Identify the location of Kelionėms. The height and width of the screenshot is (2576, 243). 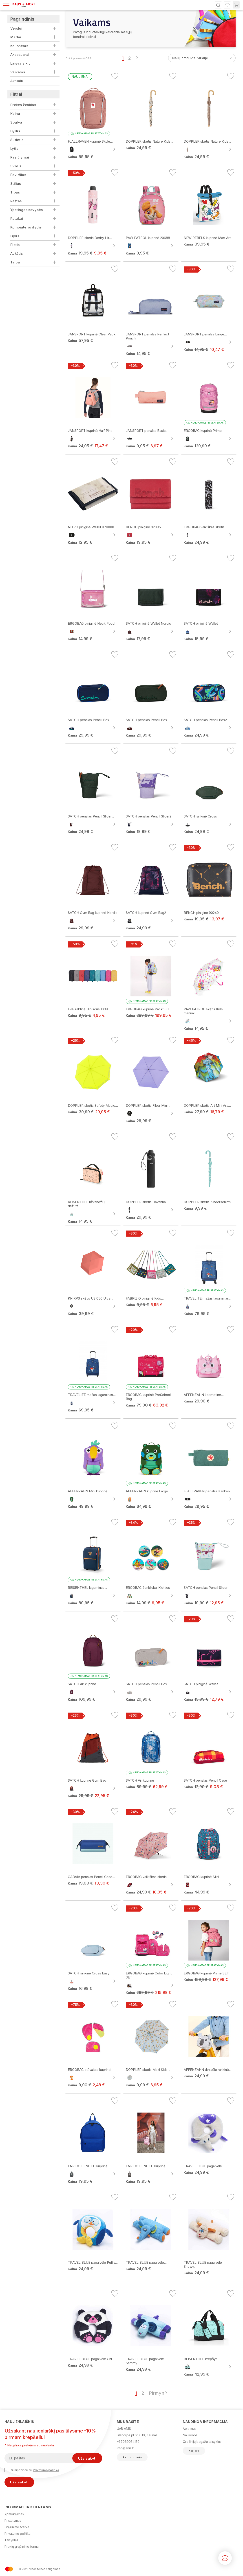
(19, 46).